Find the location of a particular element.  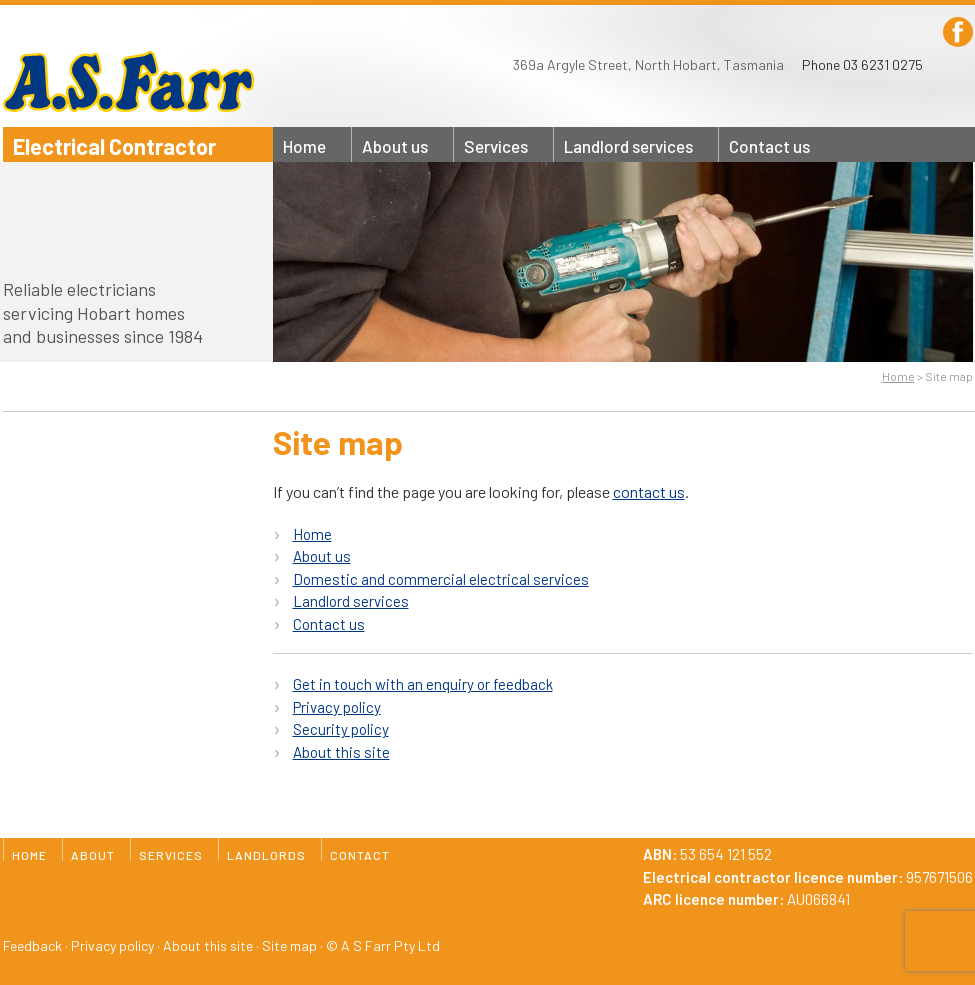

Home is located at coordinates (304, 146).